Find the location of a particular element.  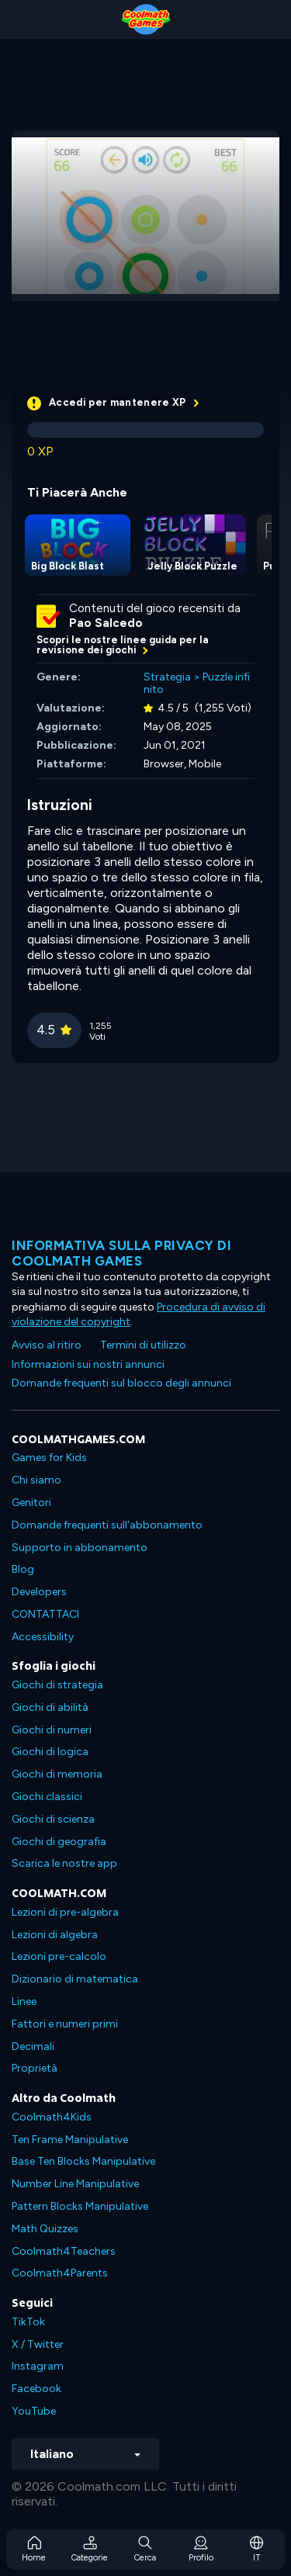

Lezioni di algebra is located at coordinates (55, 1934).